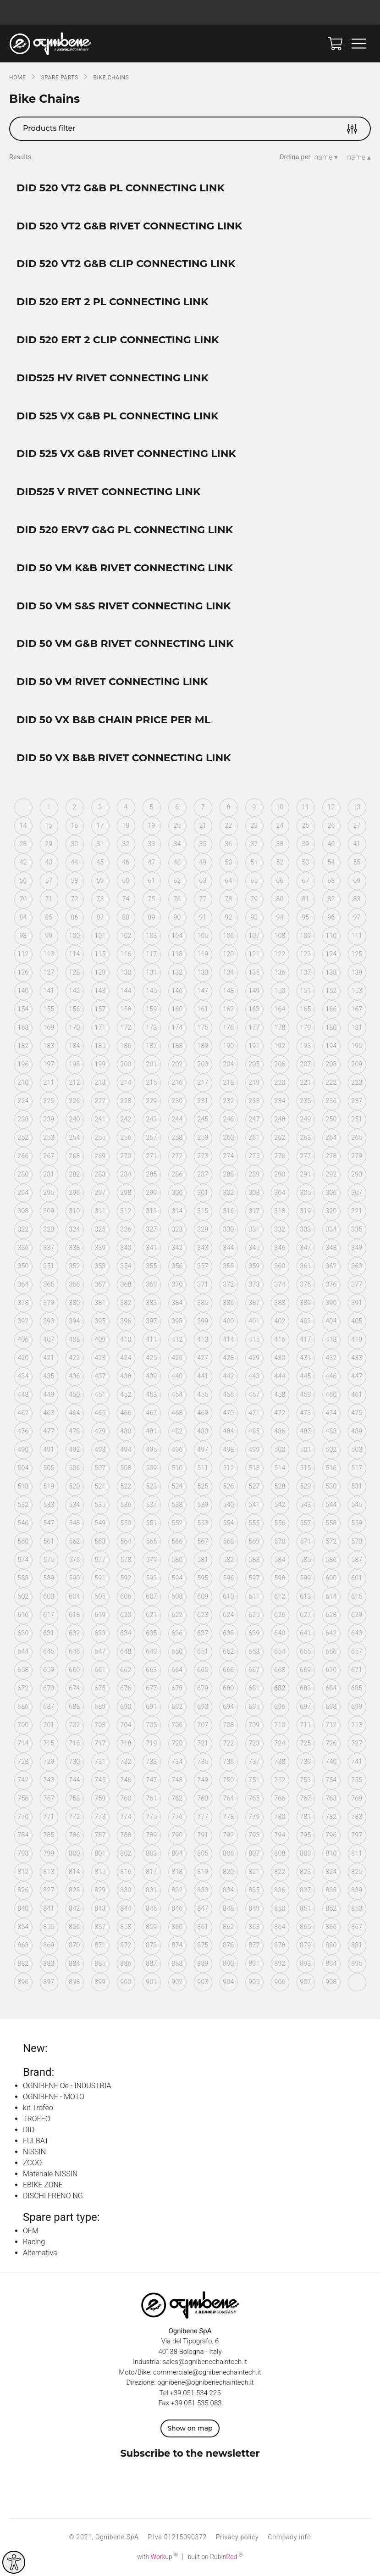 This screenshot has height=2576, width=380. What do you see at coordinates (125, 1816) in the screenshot?
I see `774` at bounding box center [125, 1816].